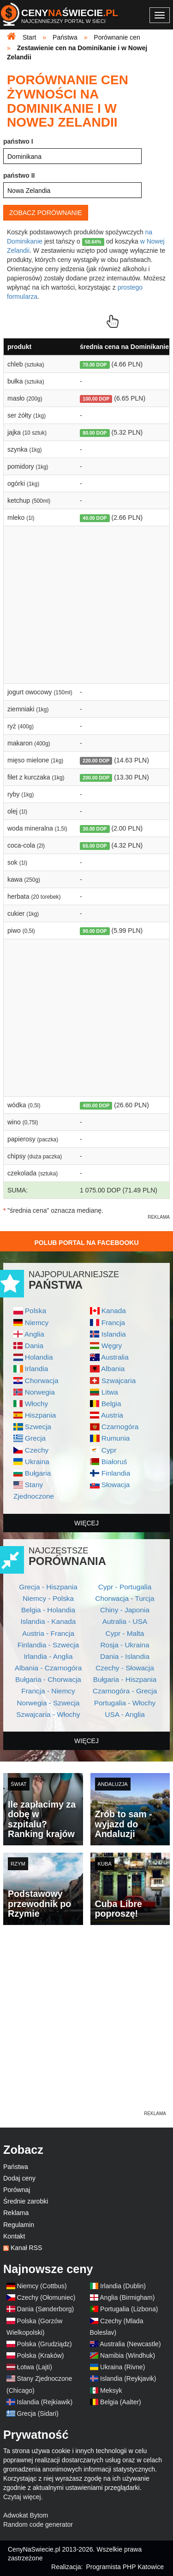 The width and height of the screenshot is (173, 2576). I want to click on Islandia (Rejkiawik), so click(45, 2402).